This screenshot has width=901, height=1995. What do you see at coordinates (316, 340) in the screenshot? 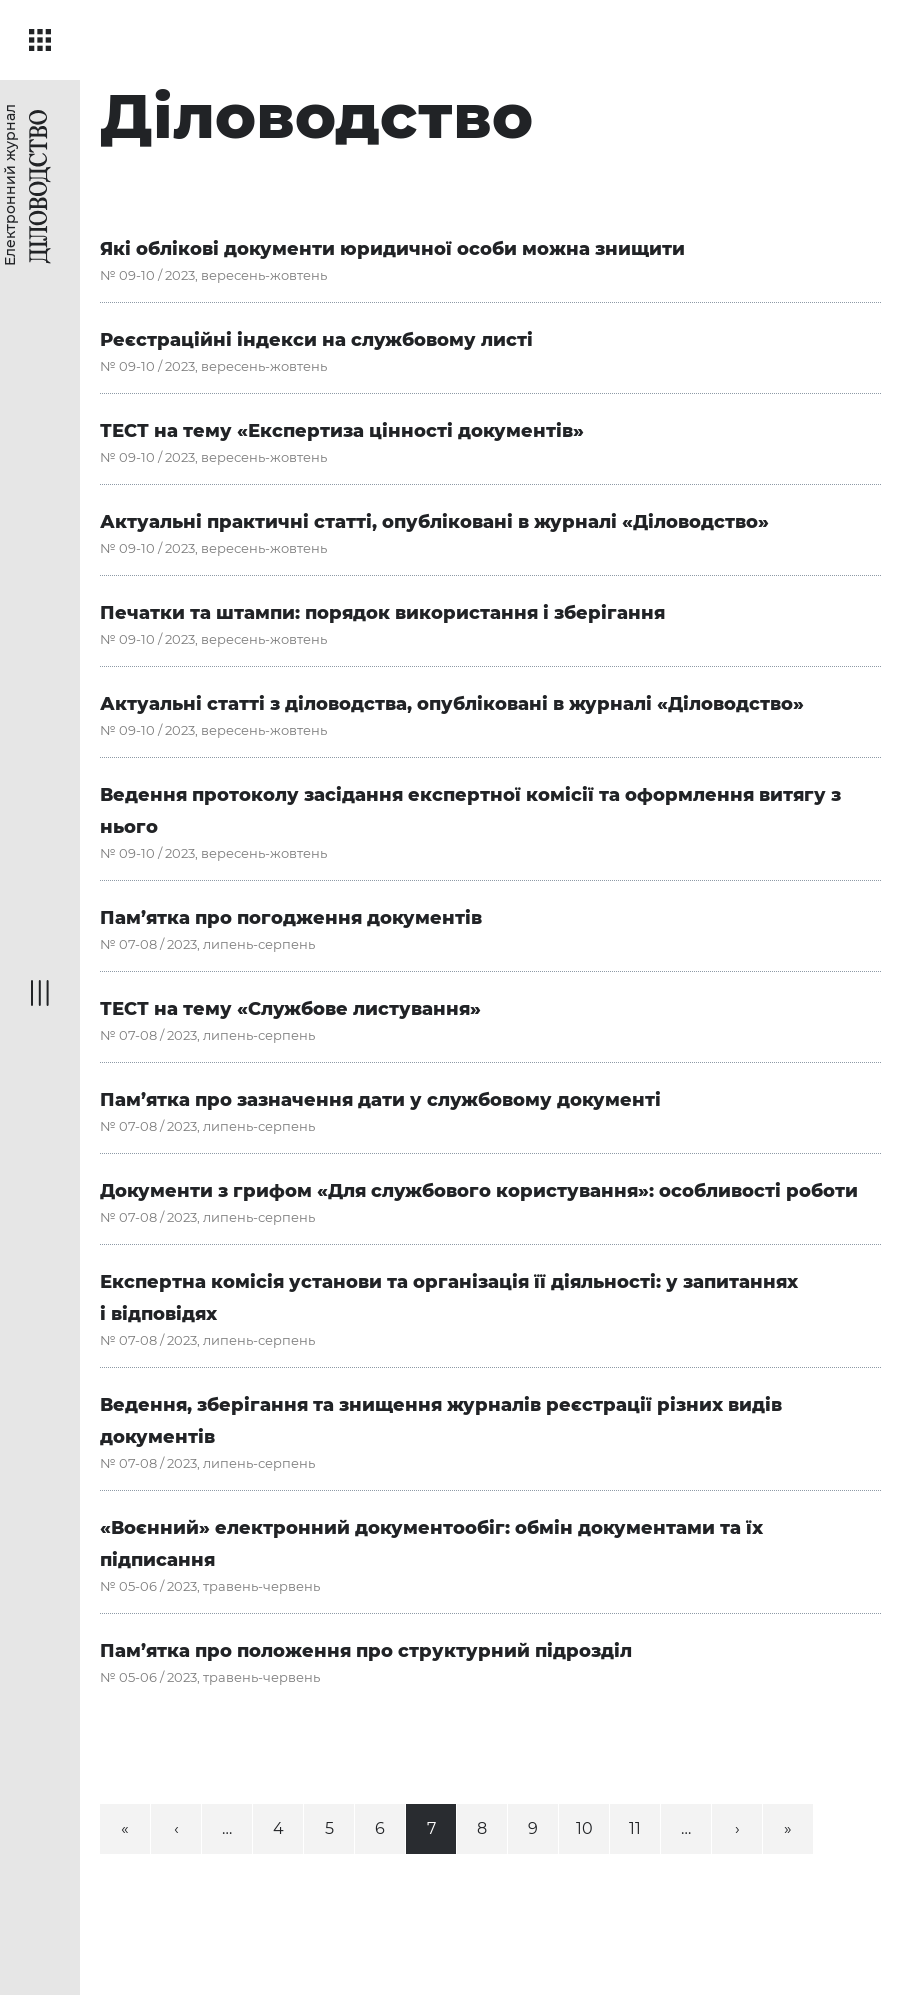
I see `Реєстраційні індекси на службовому листі` at bounding box center [316, 340].